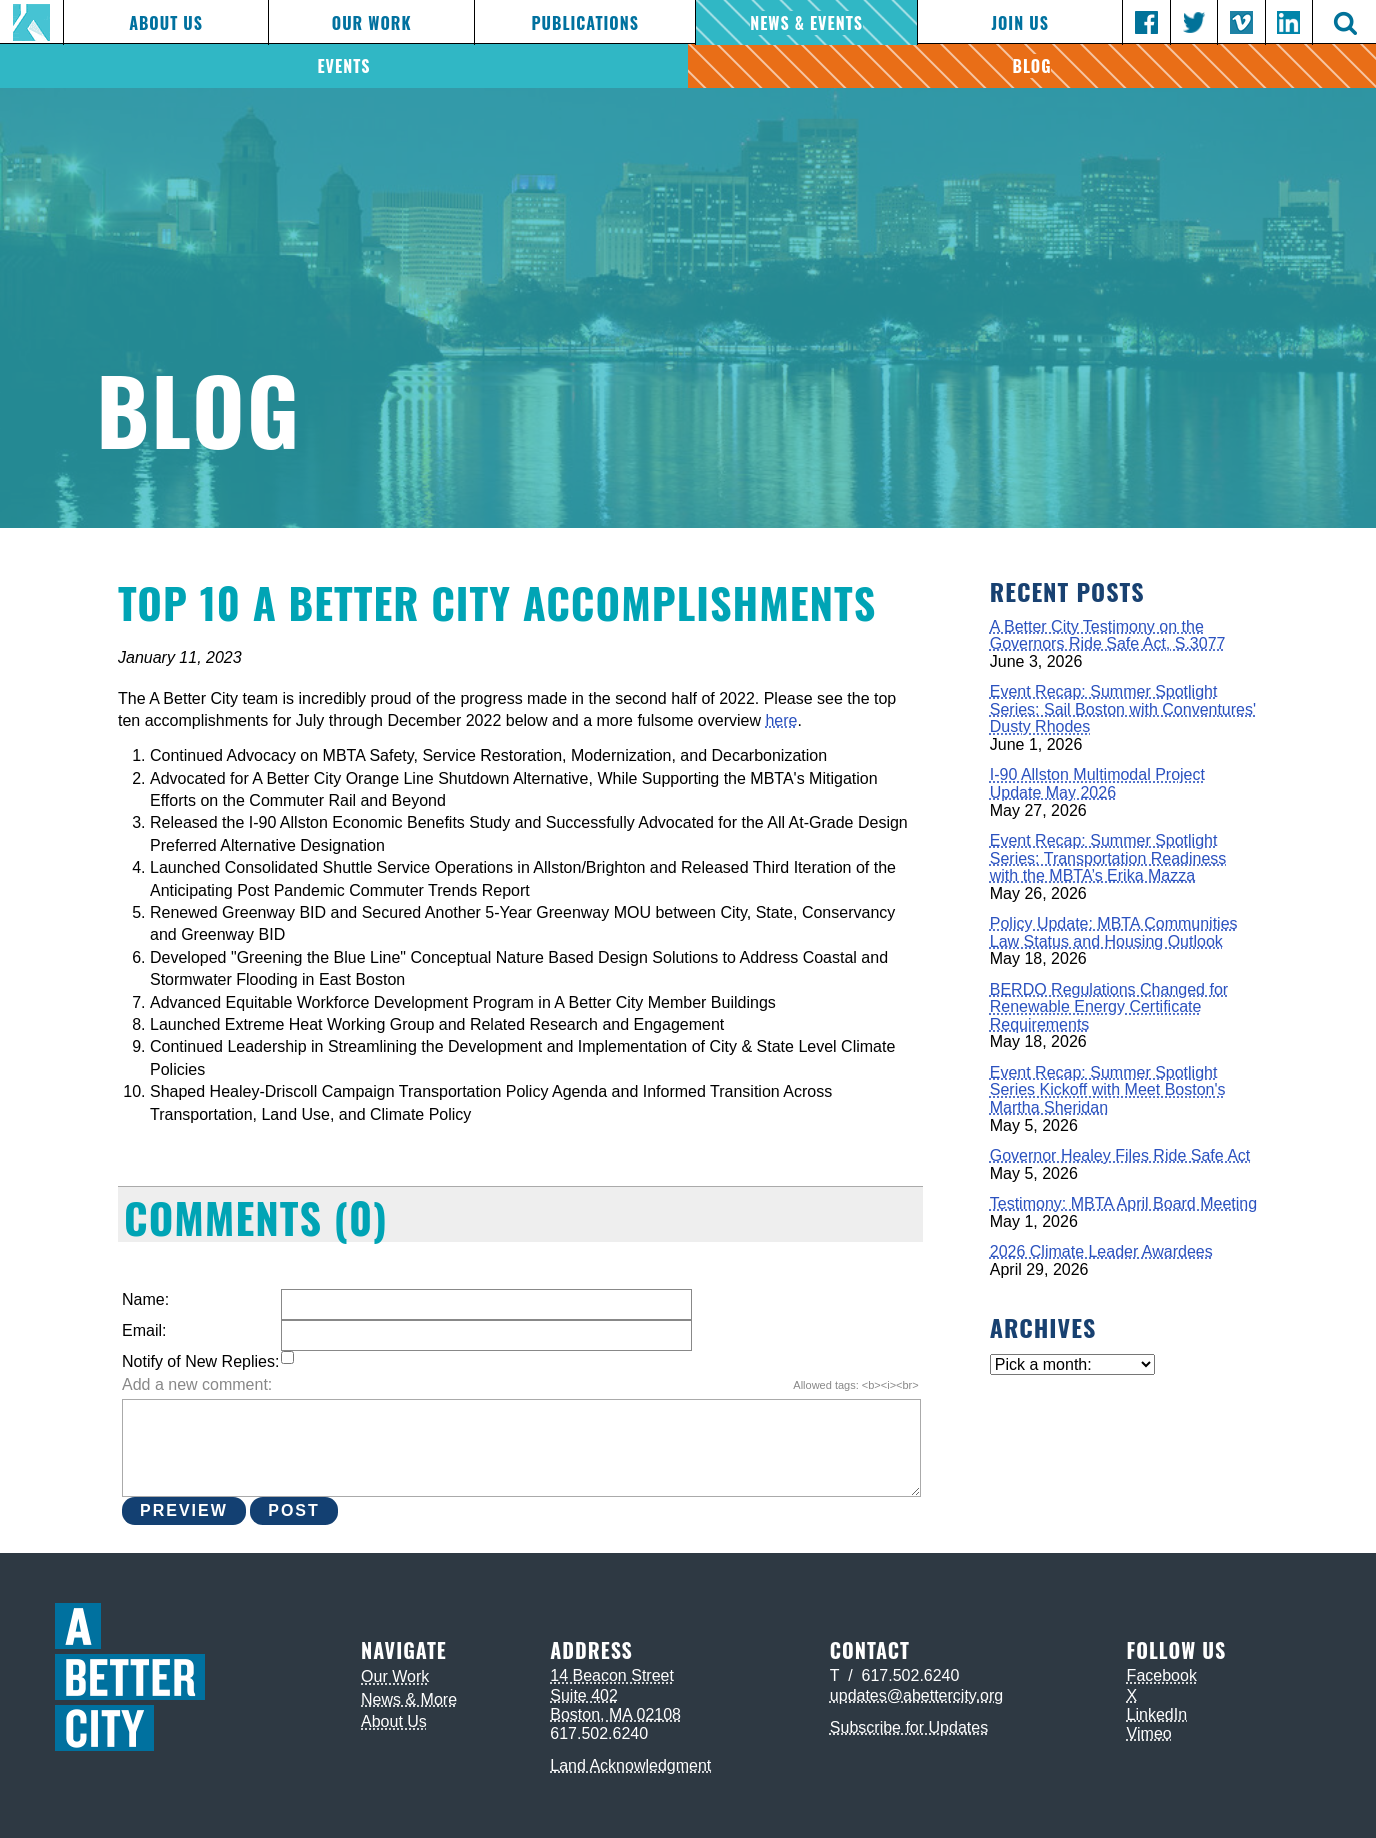 This screenshot has width=1376, height=1838. Describe the element at coordinates (1019, 23) in the screenshot. I see `Join Us` at that location.